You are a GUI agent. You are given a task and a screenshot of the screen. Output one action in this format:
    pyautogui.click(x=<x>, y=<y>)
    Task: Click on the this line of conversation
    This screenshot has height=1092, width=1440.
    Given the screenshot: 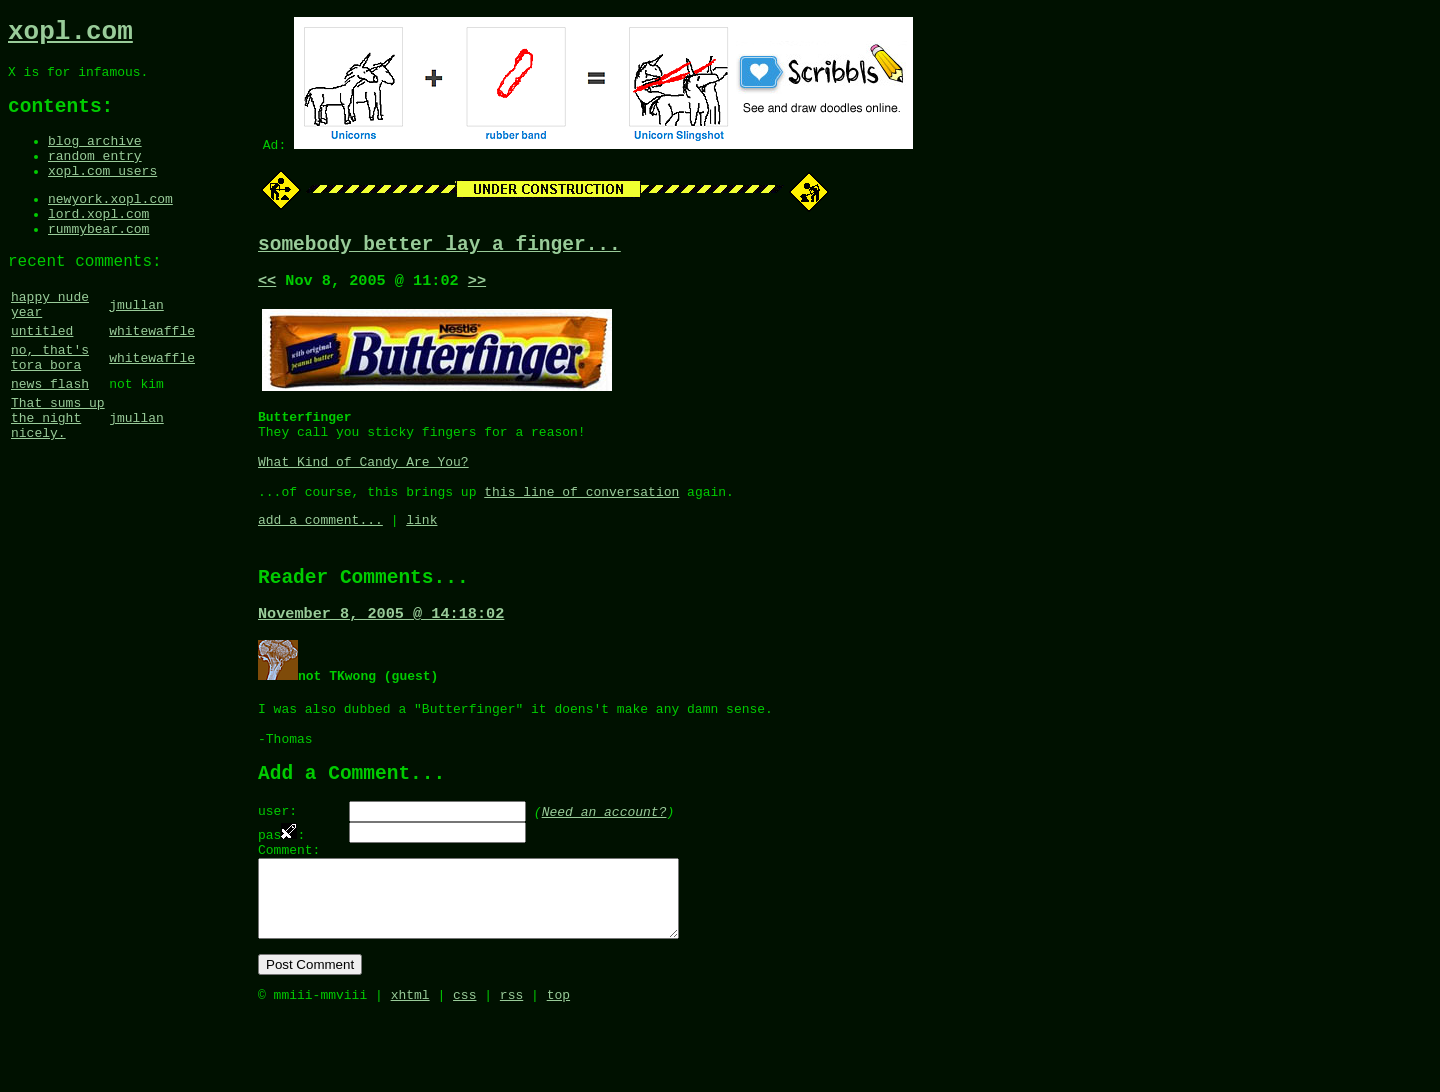 What is the action you would take?
    pyautogui.click(x=581, y=519)
    